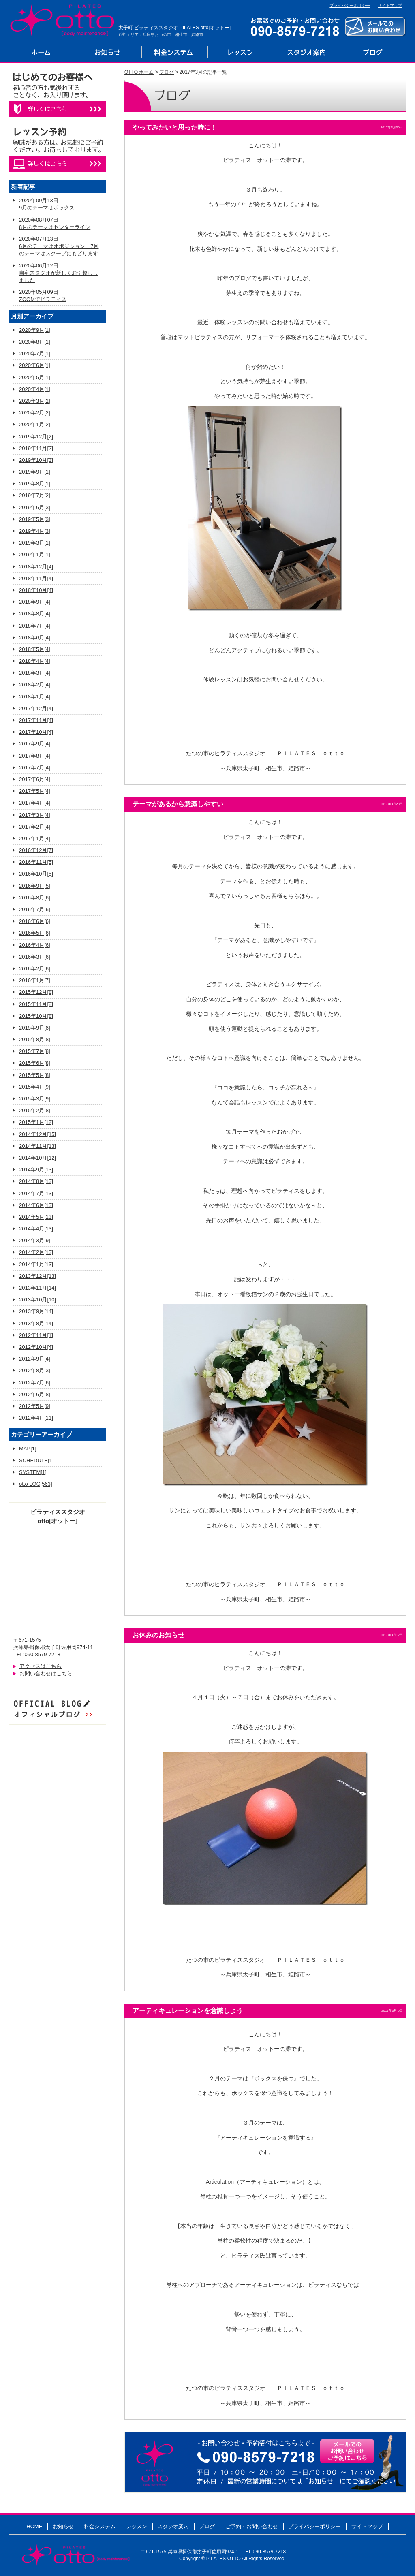  What do you see at coordinates (307, 53) in the screenshot?
I see `スタジオ案内` at bounding box center [307, 53].